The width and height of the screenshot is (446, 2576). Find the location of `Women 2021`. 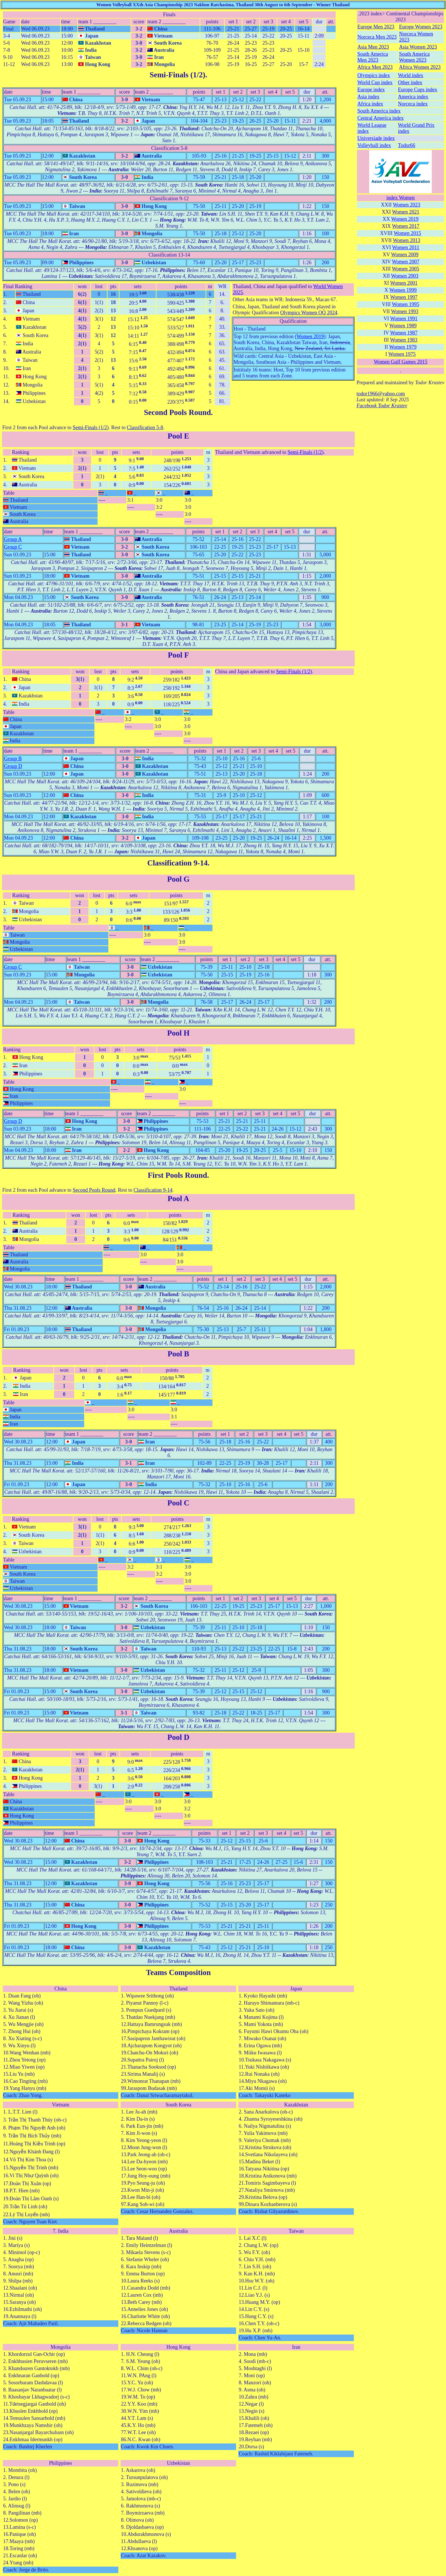

Women 2021 is located at coordinates (405, 212).